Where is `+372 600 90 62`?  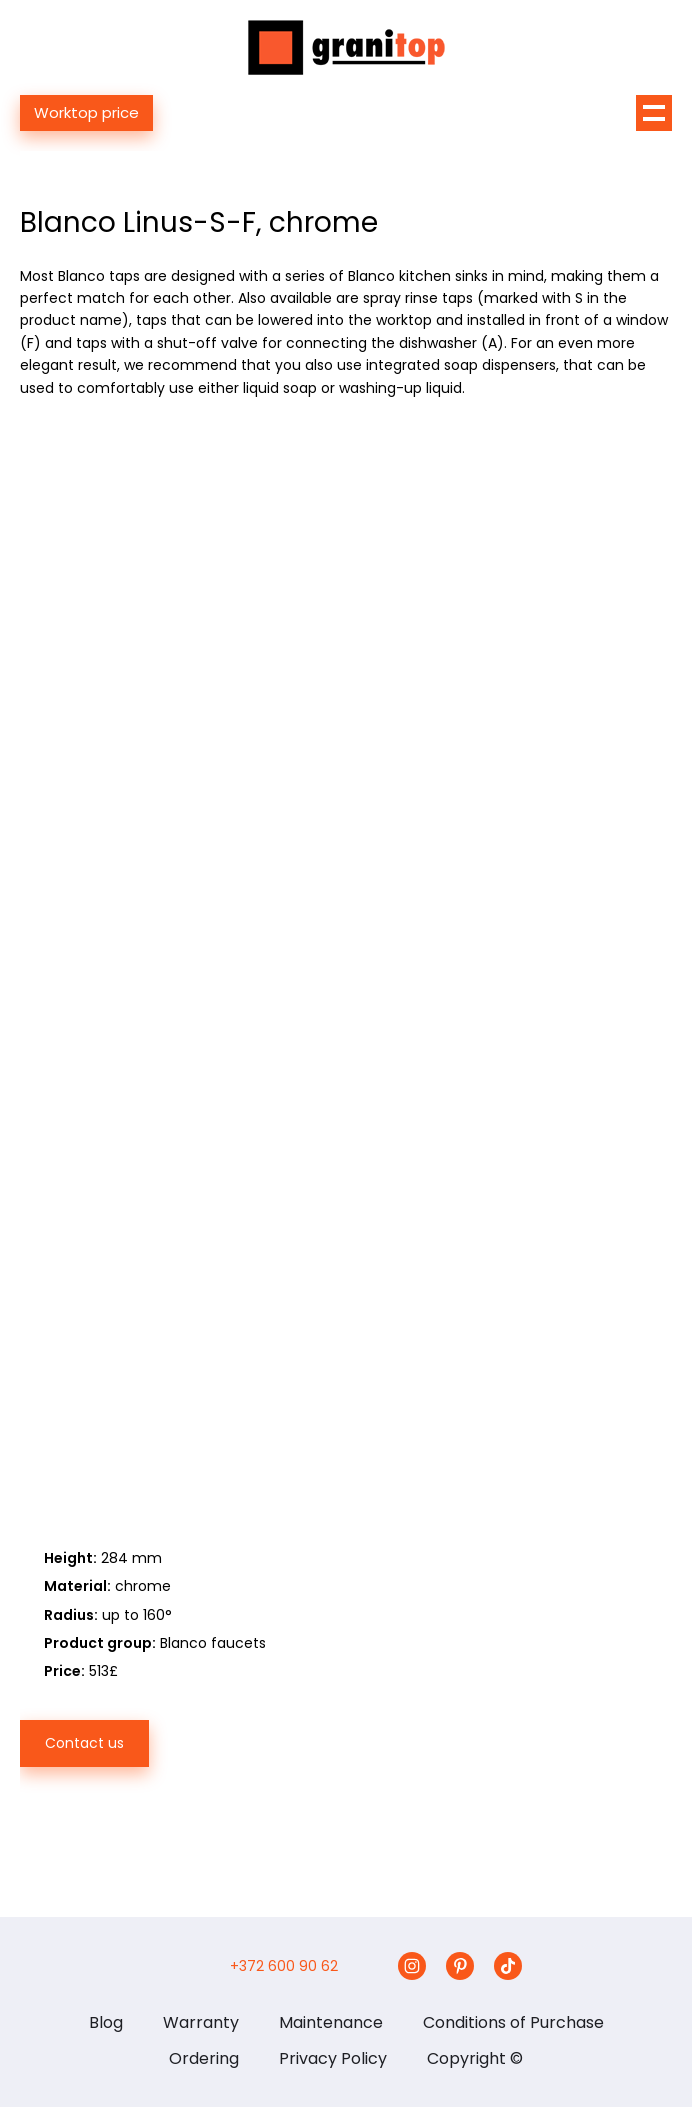
+372 600 90 62 is located at coordinates (284, 1966).